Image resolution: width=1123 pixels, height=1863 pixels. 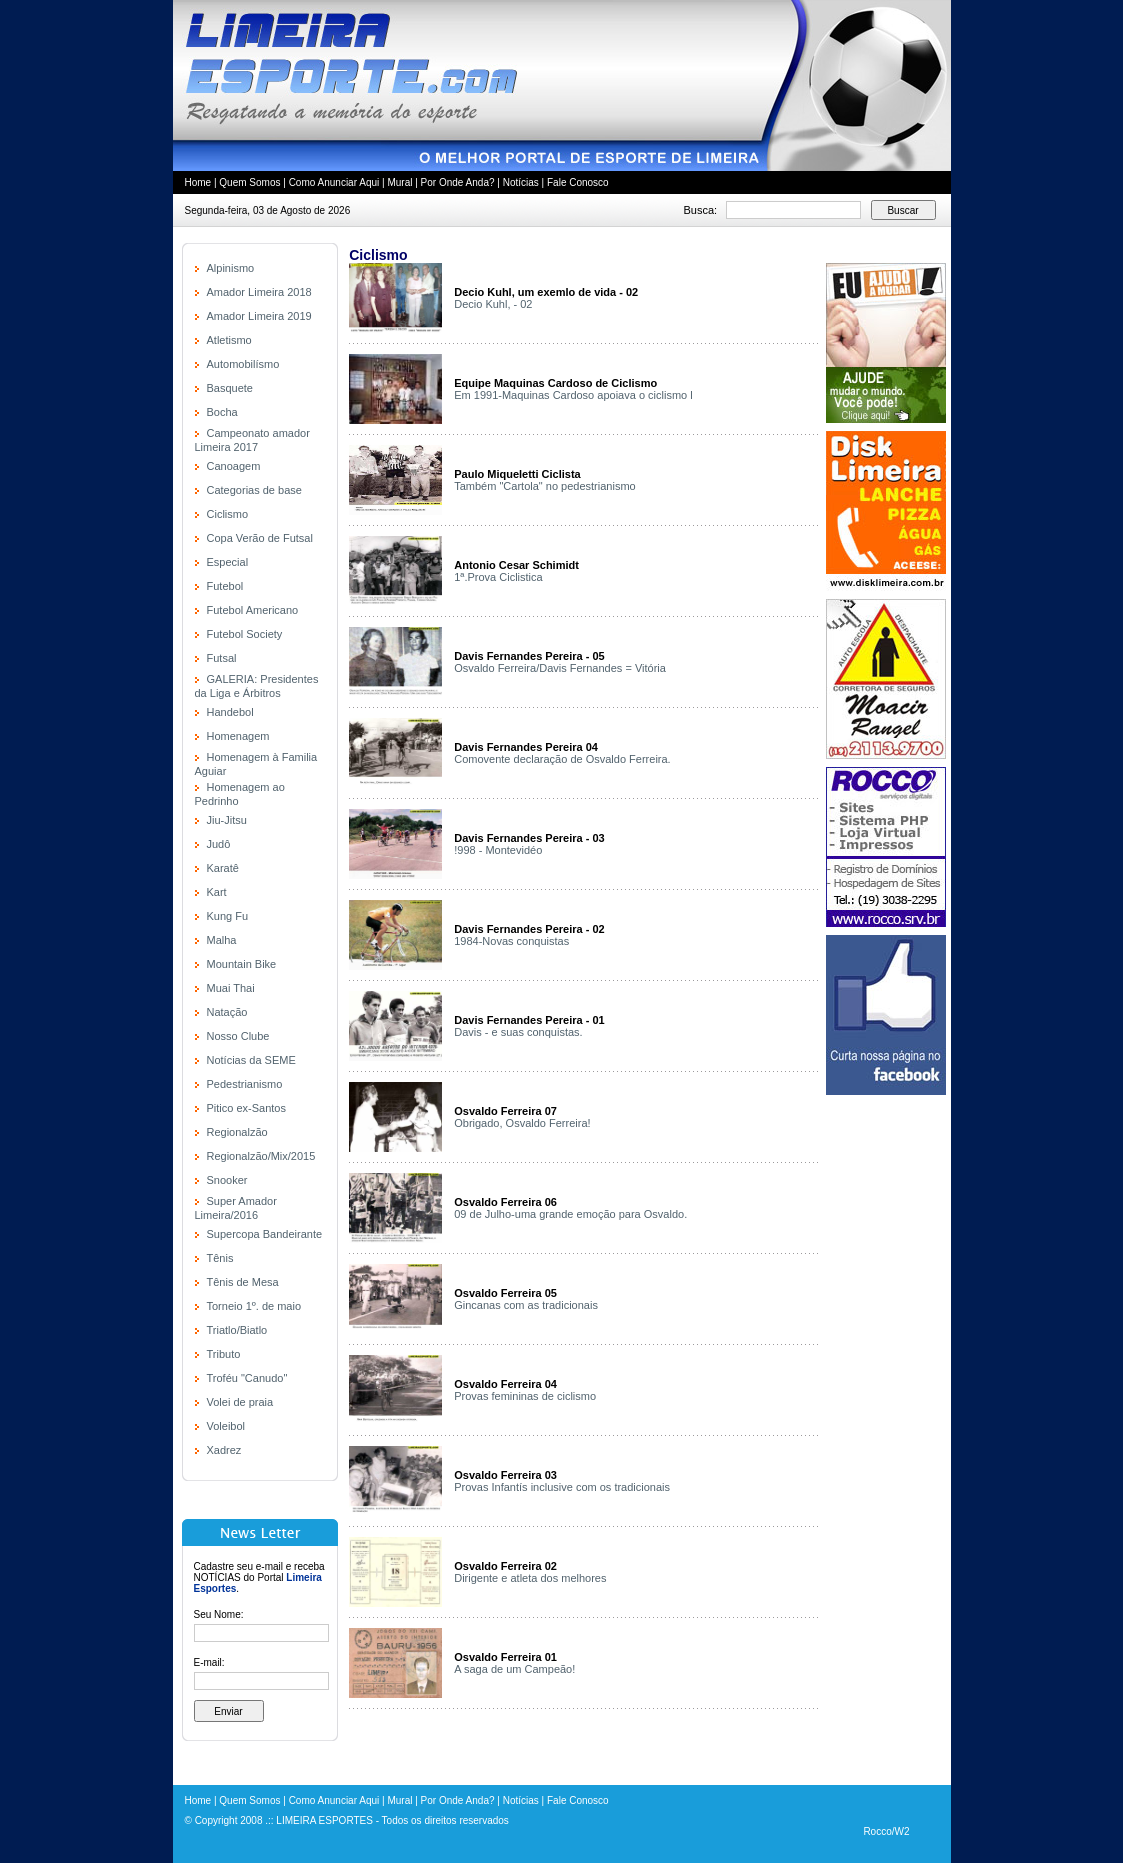 What do you see at coordinates (238, 1036) in the screenshot?
I see `Nosso Clube` at bounding box center [238, 1036].